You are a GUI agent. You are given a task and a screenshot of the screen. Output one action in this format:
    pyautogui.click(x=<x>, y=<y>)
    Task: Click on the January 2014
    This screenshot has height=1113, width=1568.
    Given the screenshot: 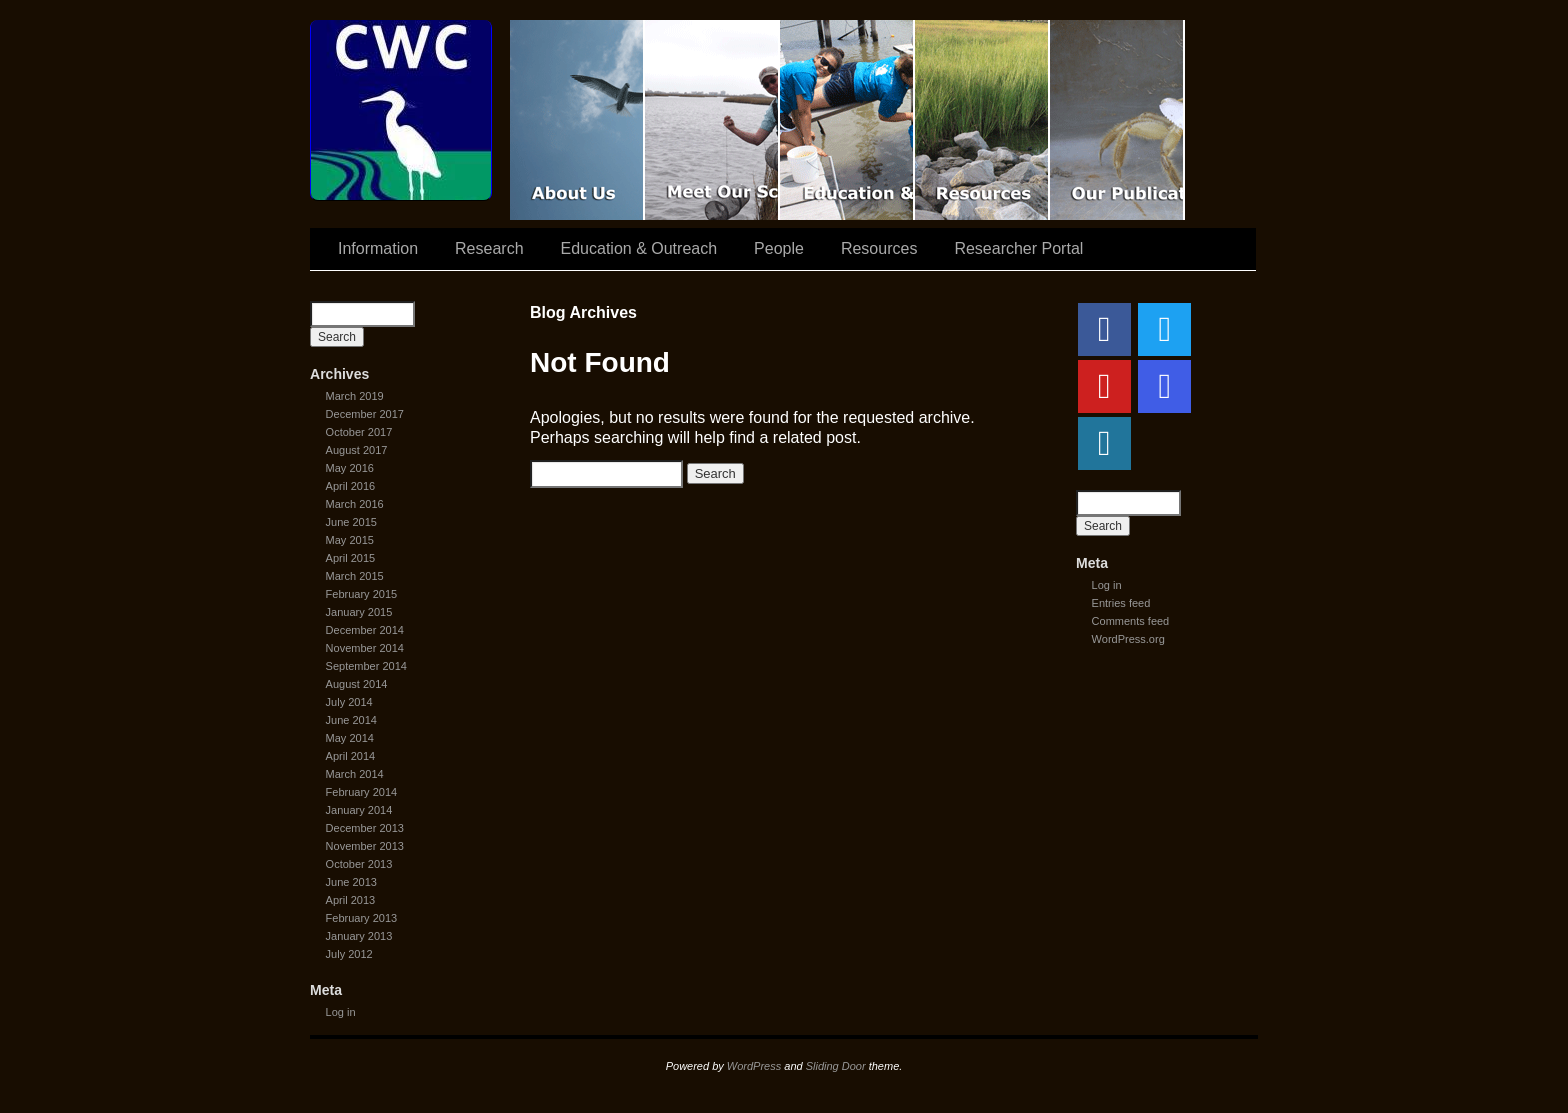 What is the action you would take?
    pyautogui.click(x=359, y=810)
    